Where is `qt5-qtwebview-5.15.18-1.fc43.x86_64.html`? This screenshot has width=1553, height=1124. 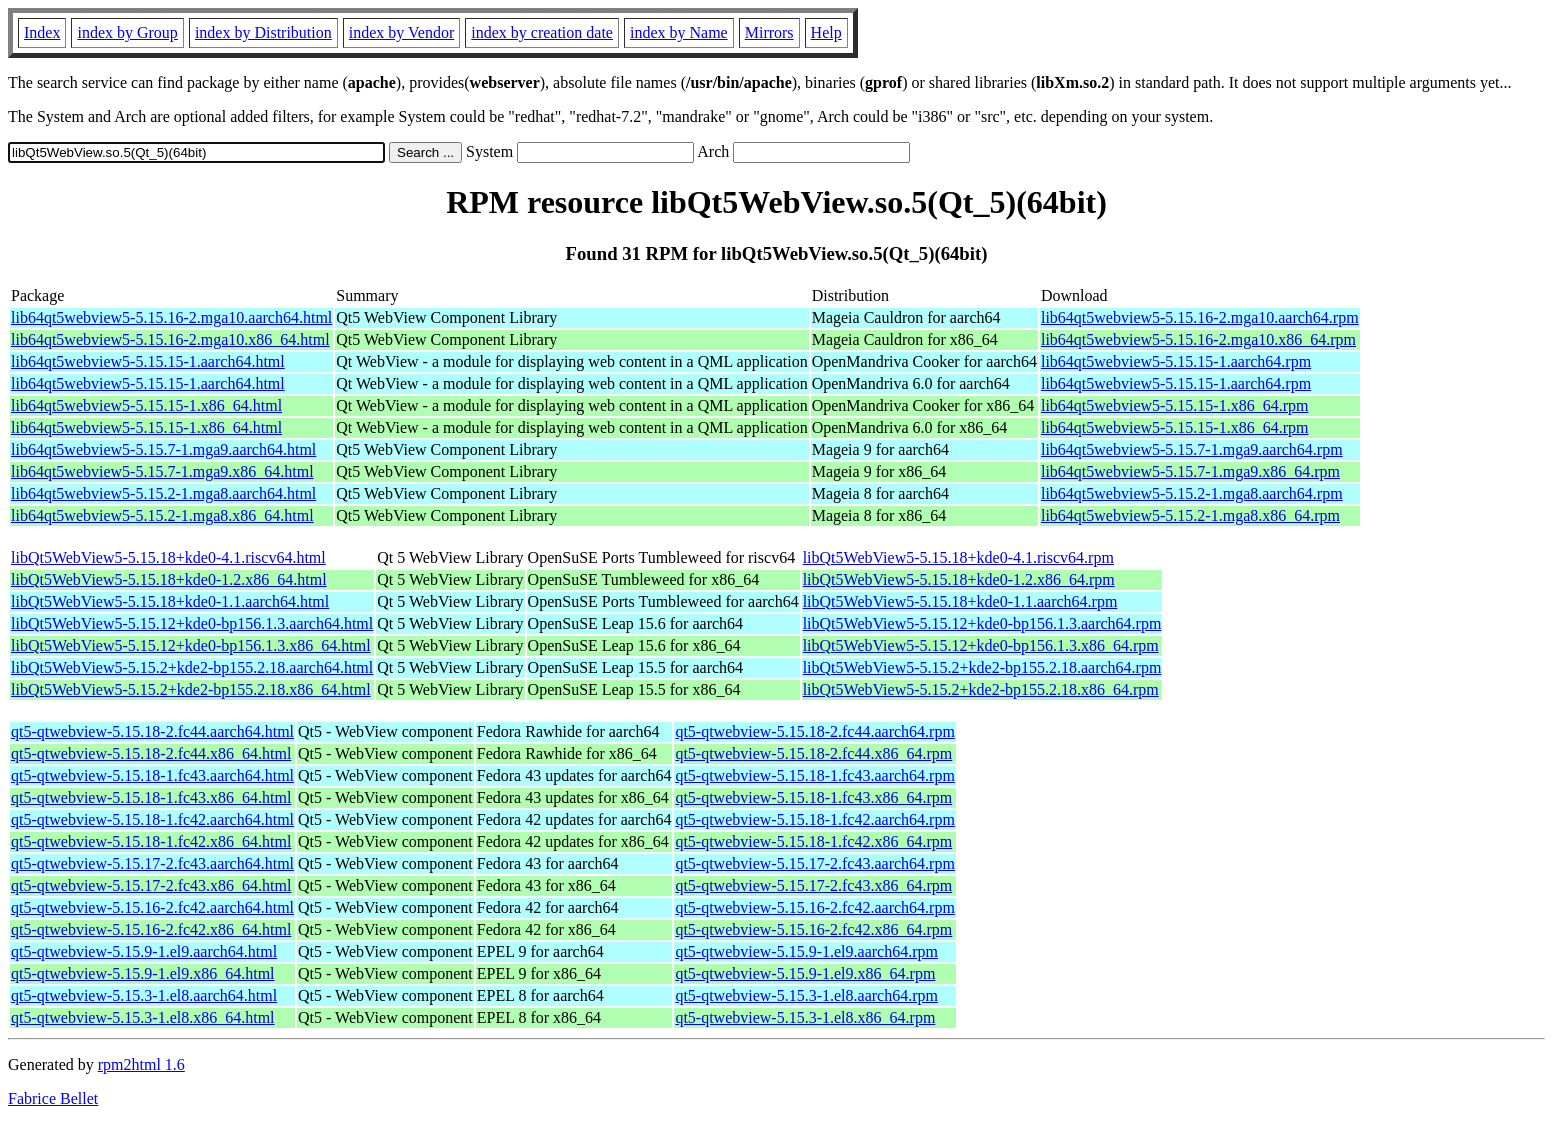
qt5-qtwebview-5.15.18-1.fc43.x86_64.html is located at coordinates (151, 797).